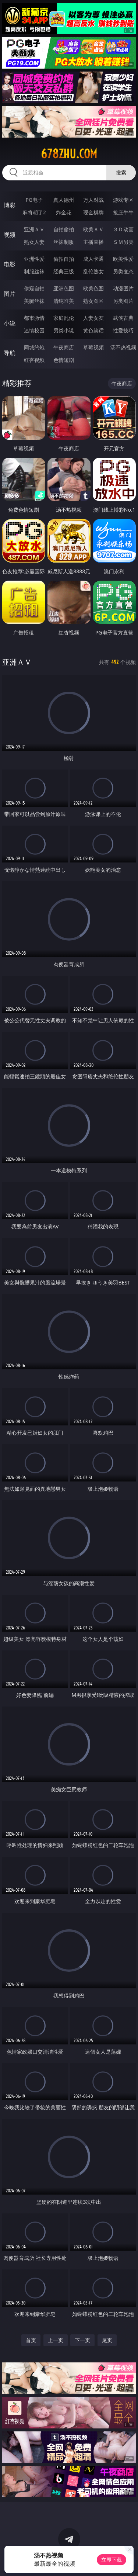  Describe the element at coordinates (9, 353) in the screenshot. I see `导航` at that location.